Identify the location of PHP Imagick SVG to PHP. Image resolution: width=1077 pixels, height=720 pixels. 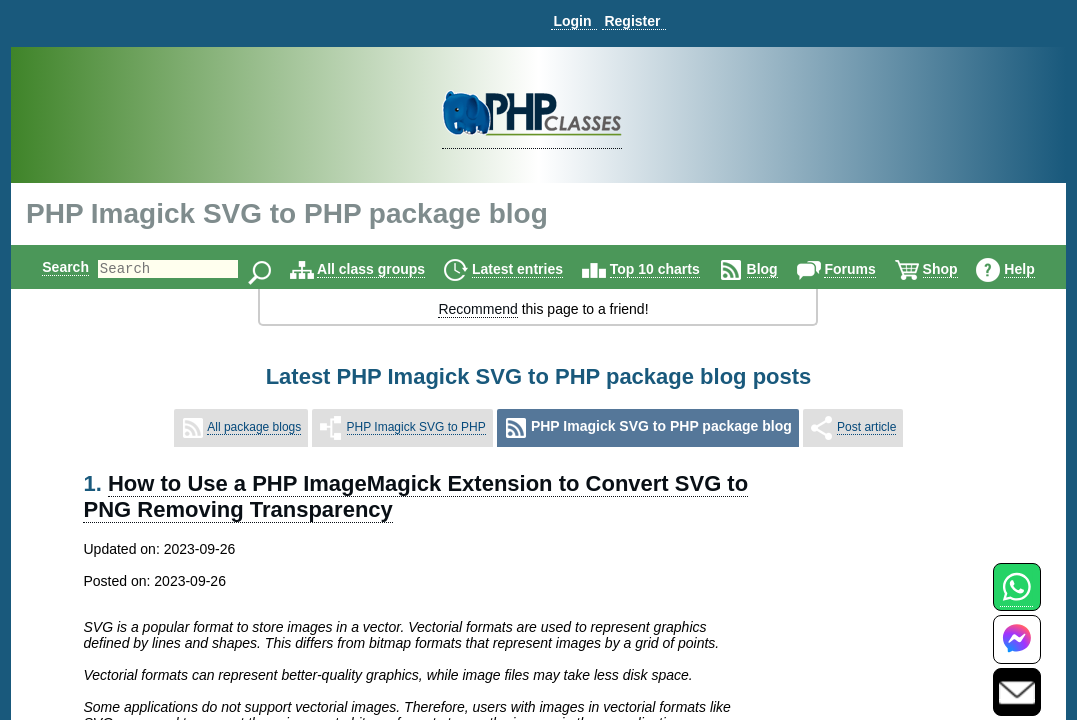
(416, 427).